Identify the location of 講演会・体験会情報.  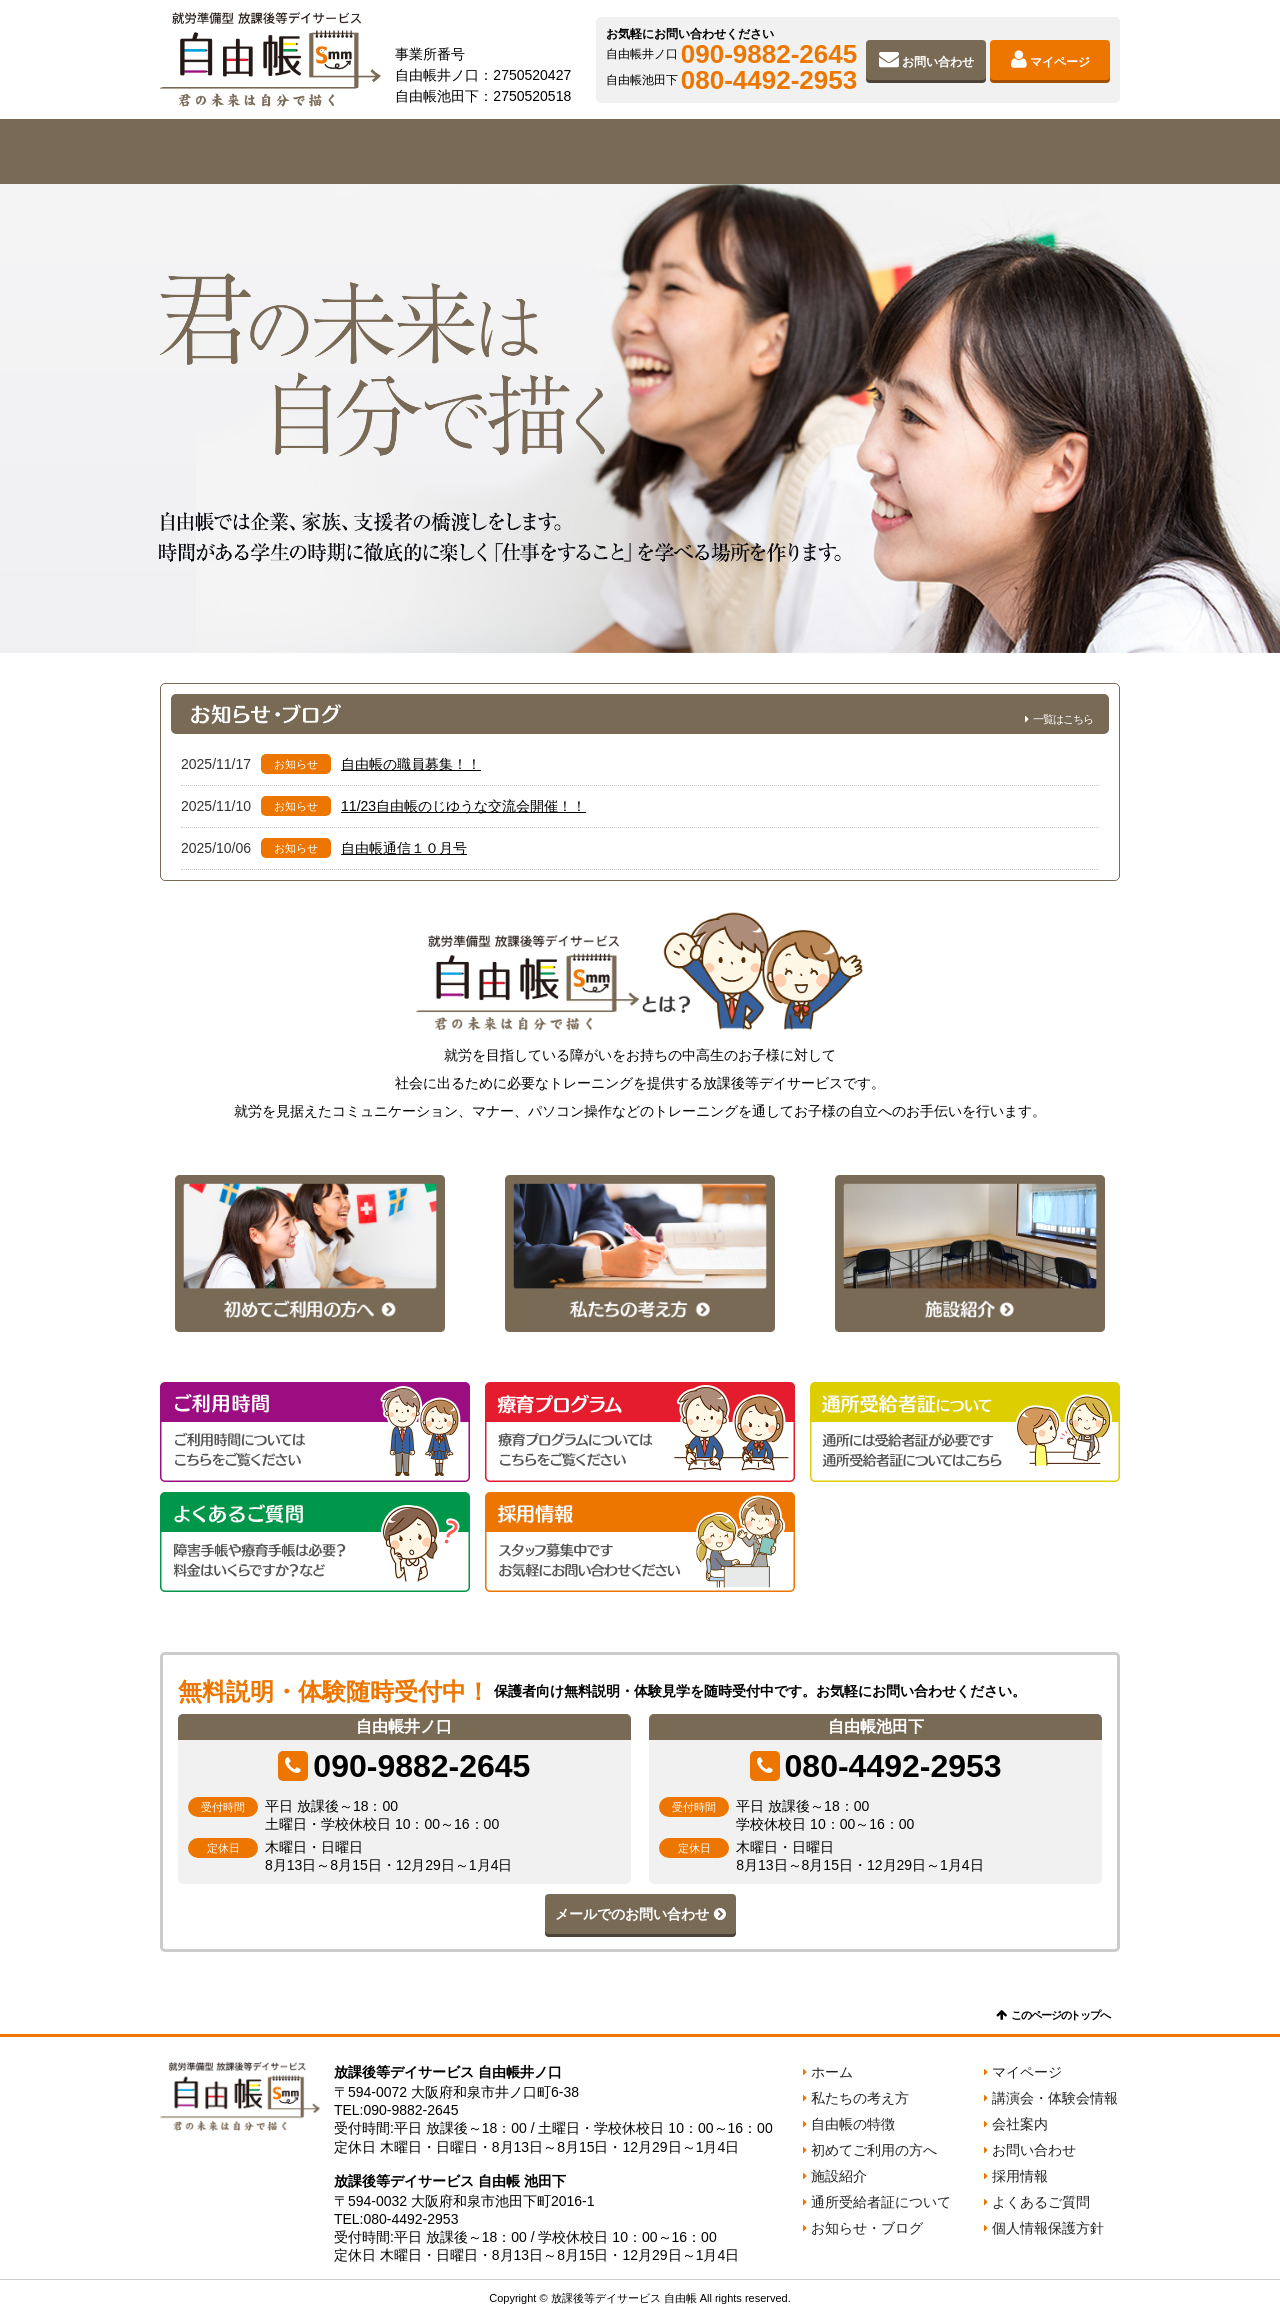
(1055, 2098).